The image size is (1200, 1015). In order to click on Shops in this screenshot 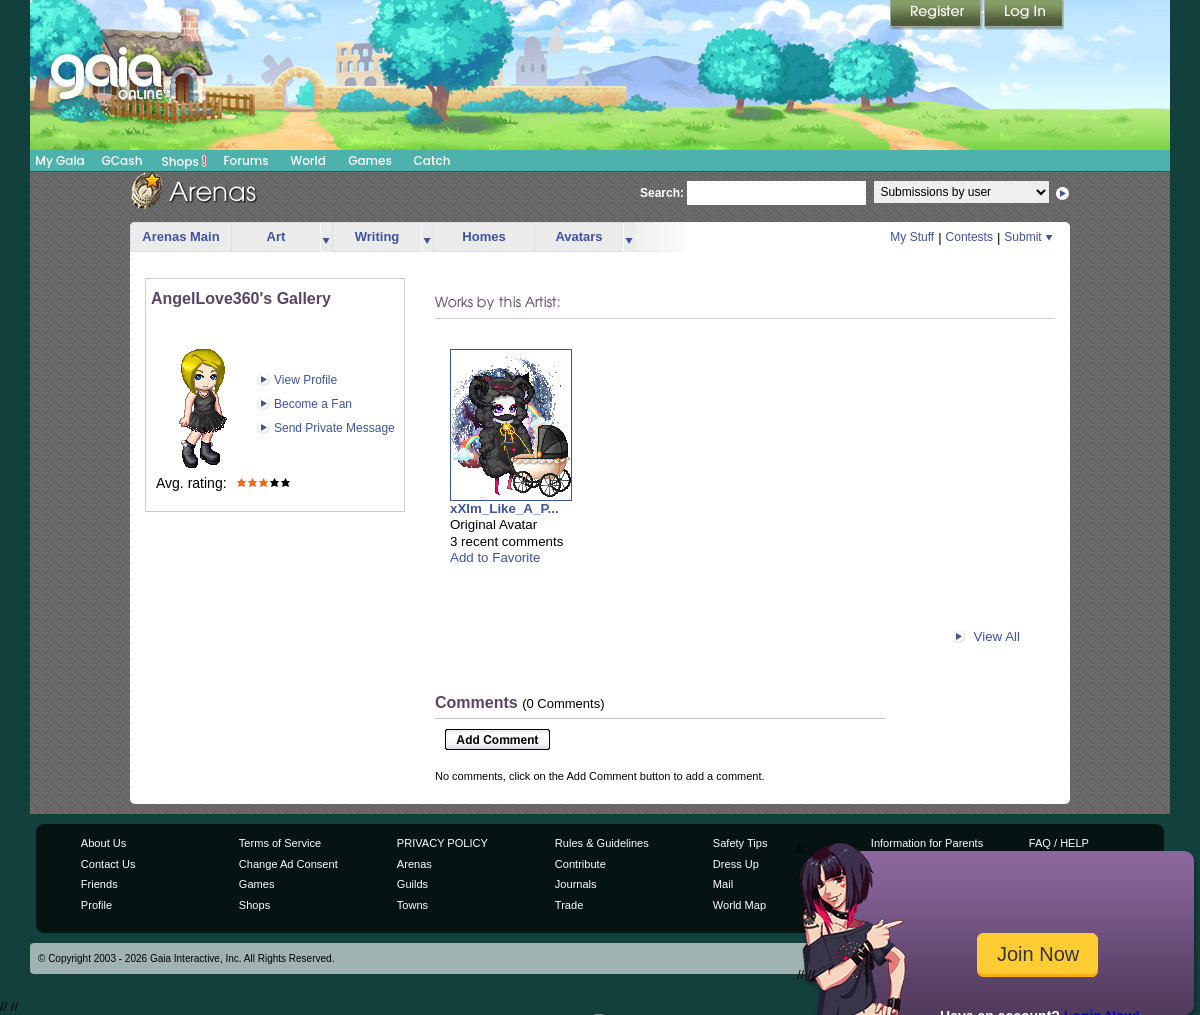, I will do `click(184, 161)`.